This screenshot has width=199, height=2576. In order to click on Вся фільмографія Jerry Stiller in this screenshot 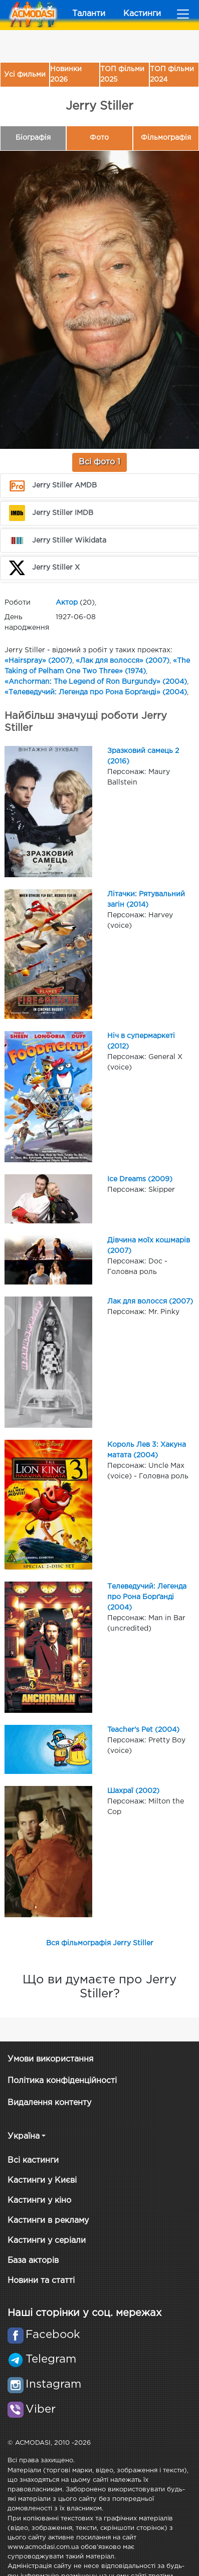, I will do `click(99, 1943)`.